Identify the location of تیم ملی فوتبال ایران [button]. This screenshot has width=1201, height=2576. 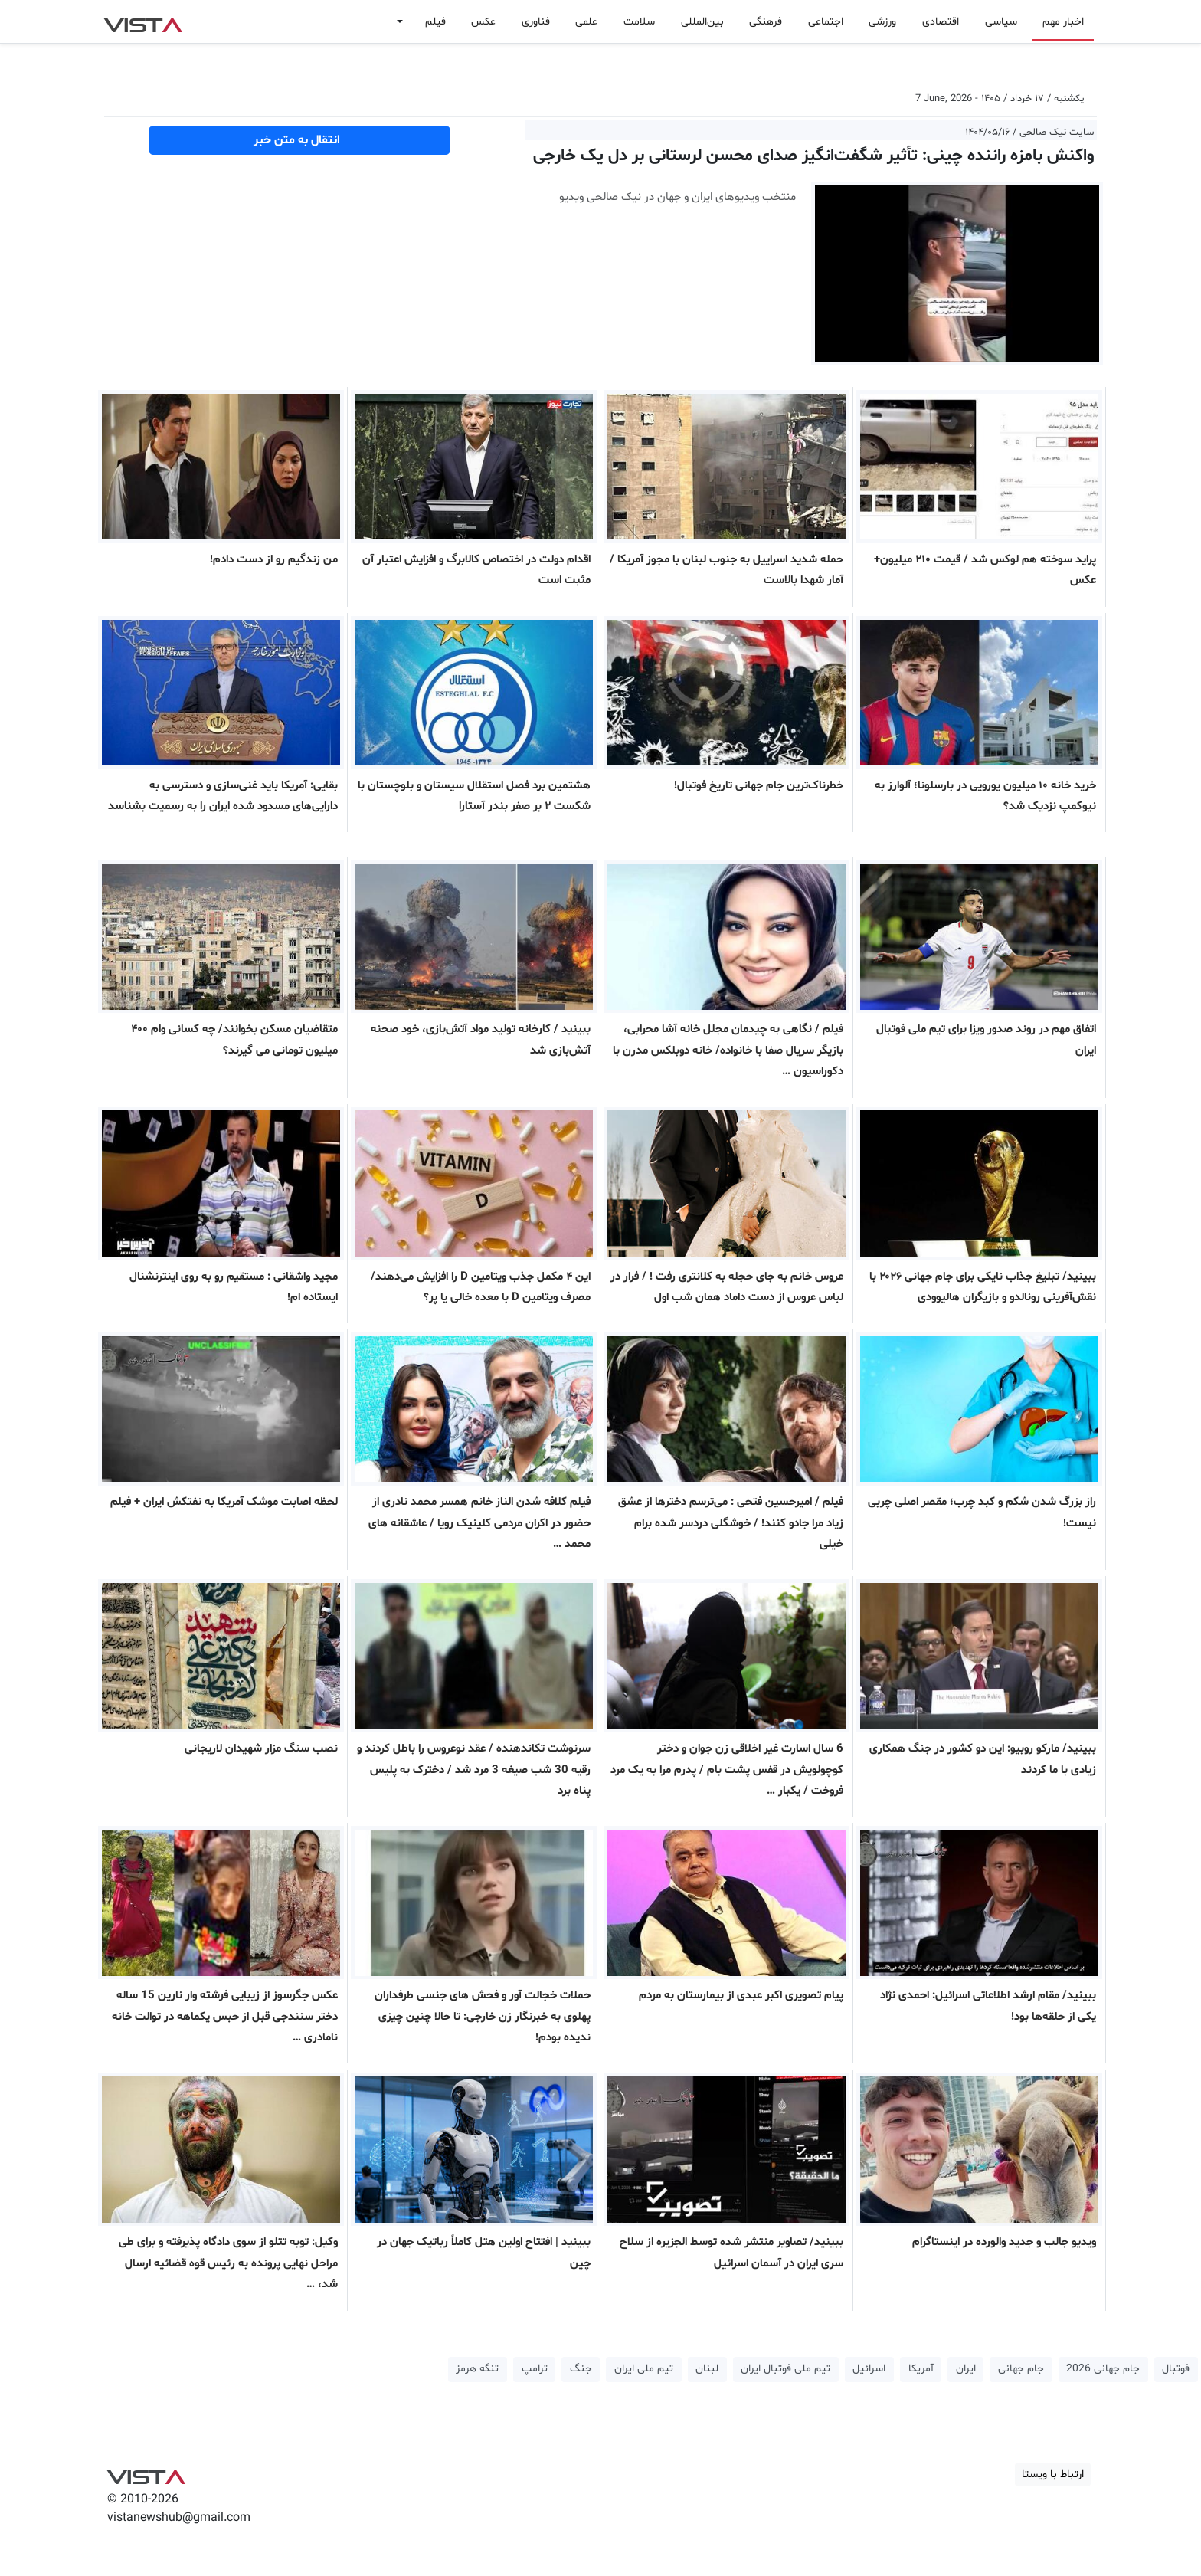
(785, 2368).